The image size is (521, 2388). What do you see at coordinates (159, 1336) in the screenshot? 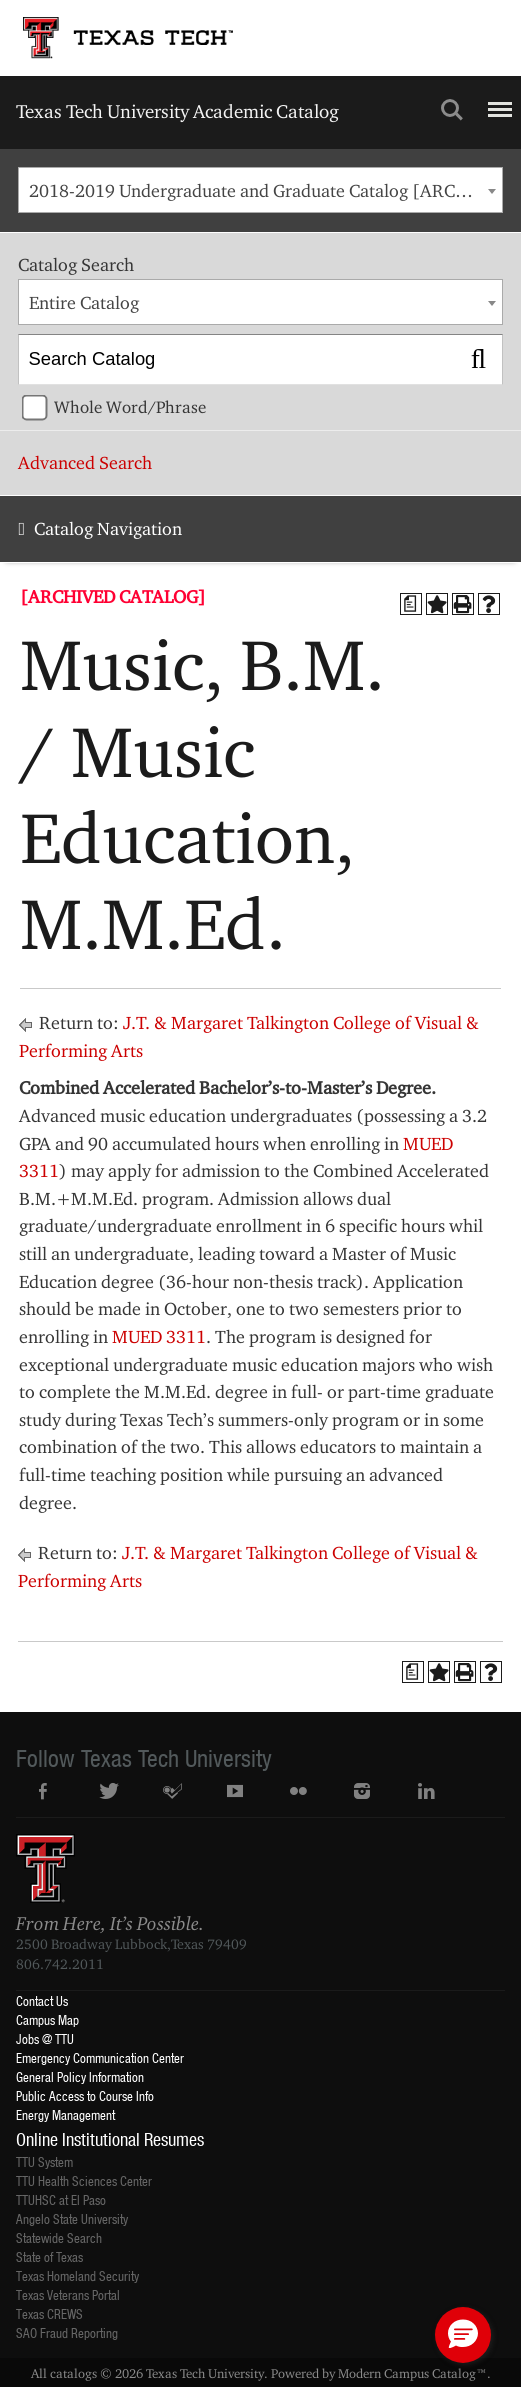
I see `MUED 3311` at bounding box center [159, 1336].